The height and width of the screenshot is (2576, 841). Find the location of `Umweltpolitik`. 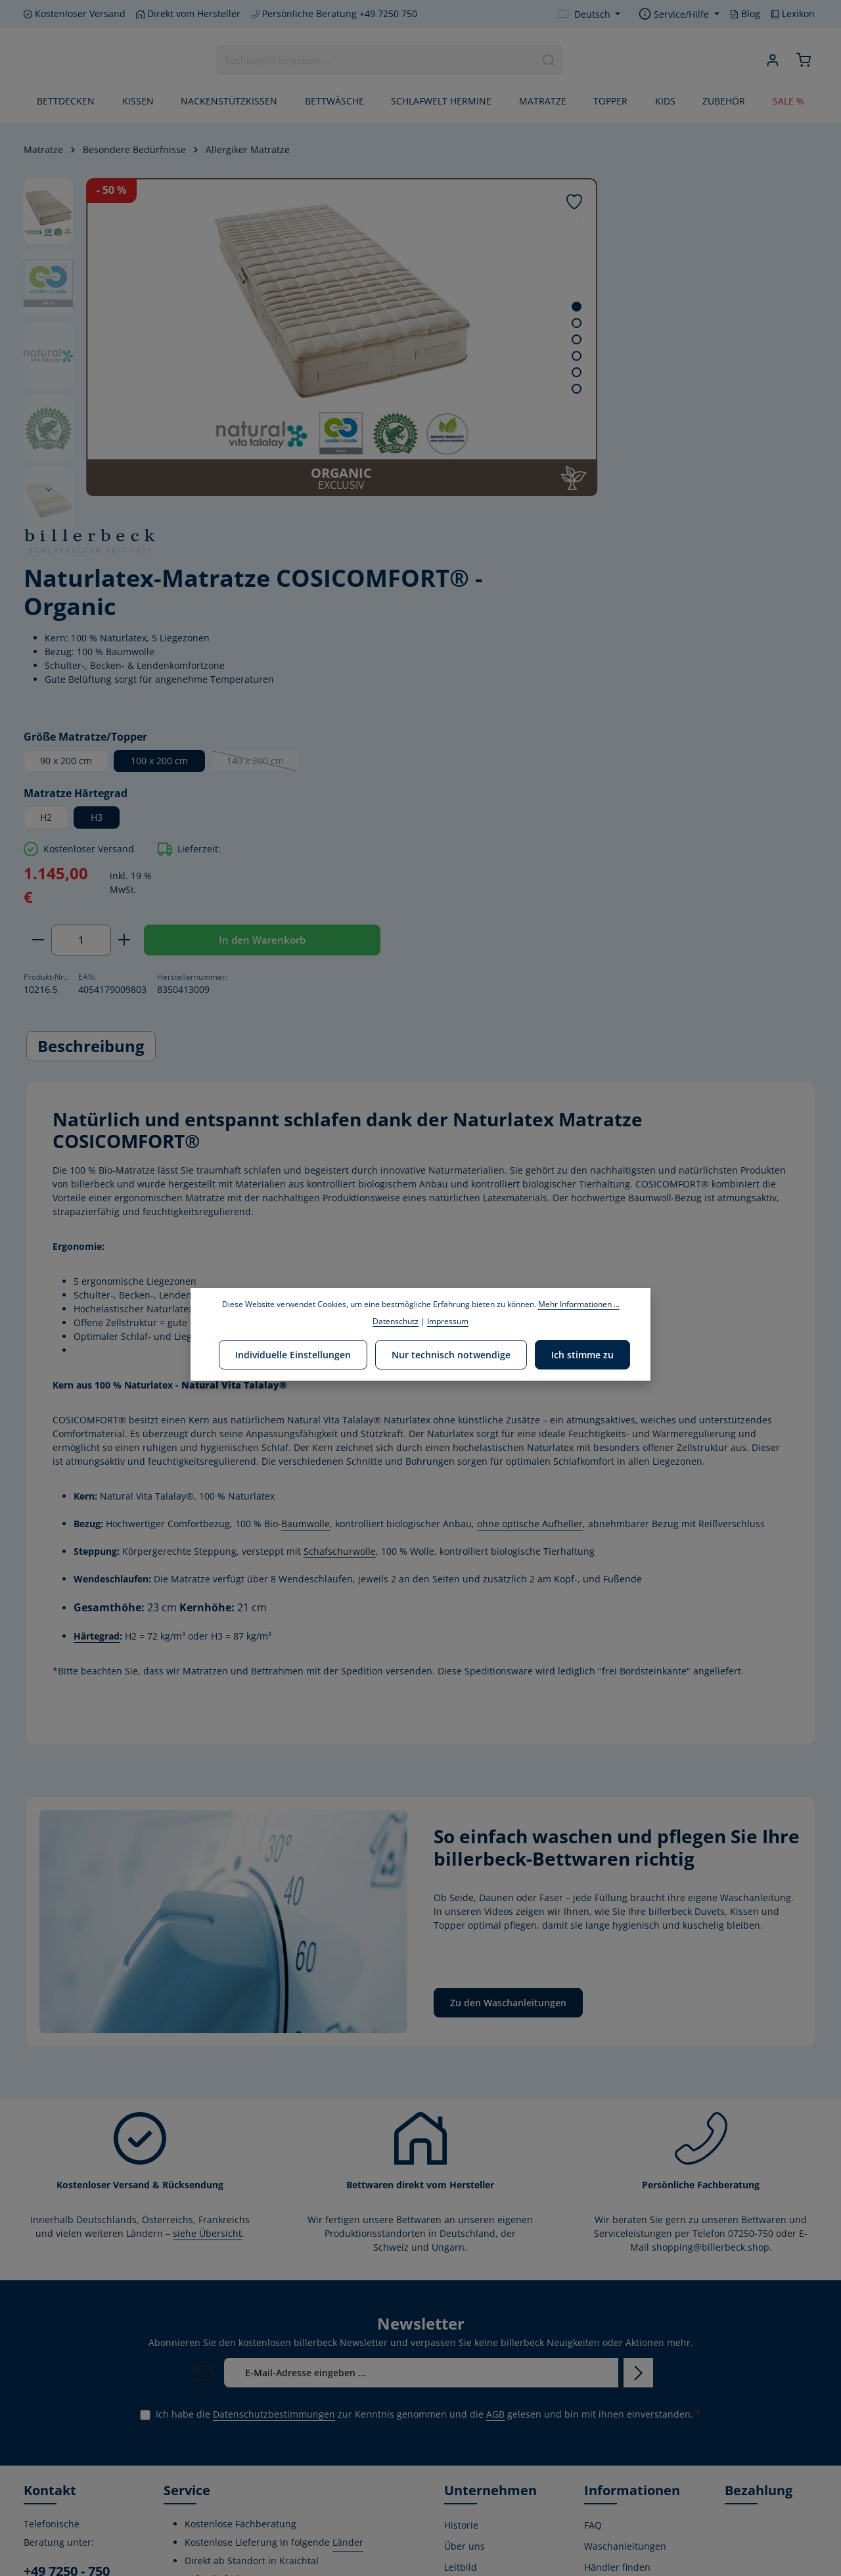

Umweltpolitik is located at coordinates (474, 2296).